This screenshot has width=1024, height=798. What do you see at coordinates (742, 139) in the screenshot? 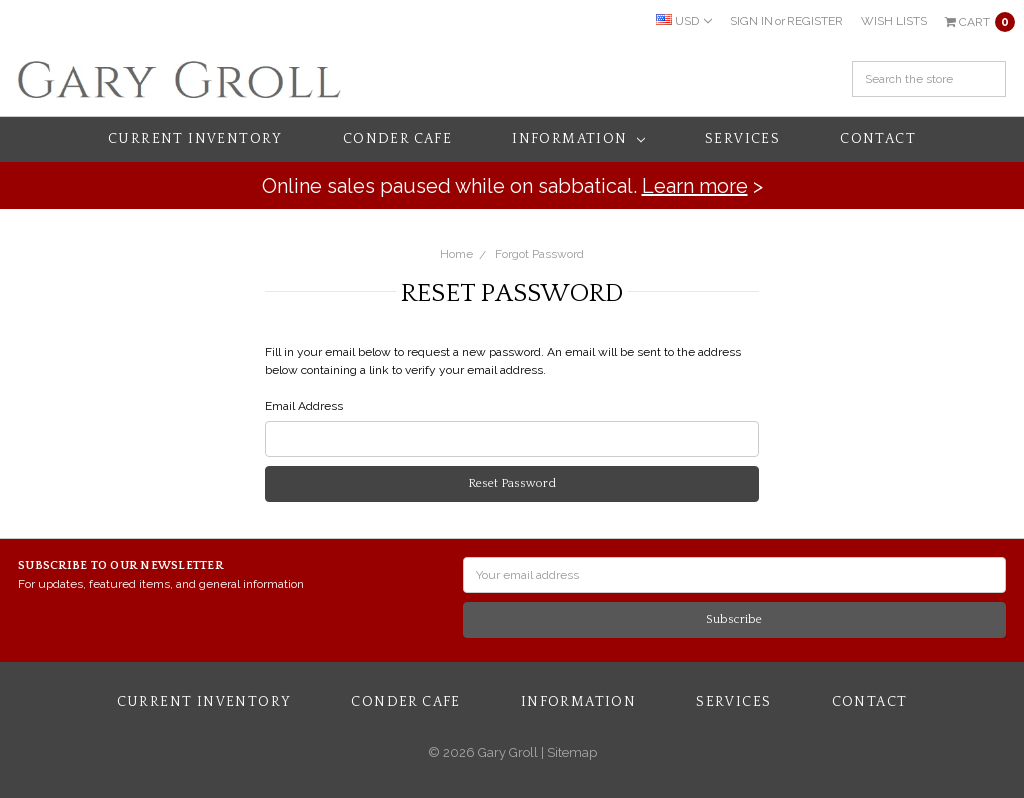
I see `Services` at bounding box center [742, 139].